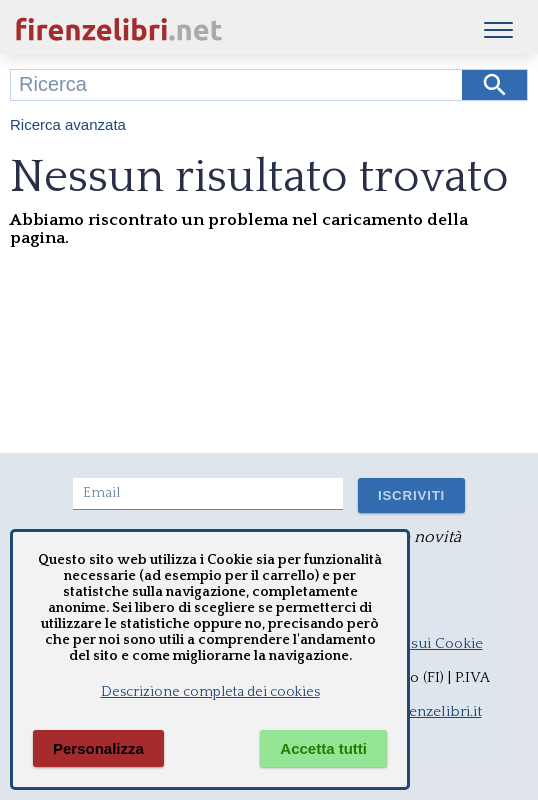 The height and width of the screenshot is (800, 538). I want to click on Descrizione completa dei cookies, so click(210, 692).